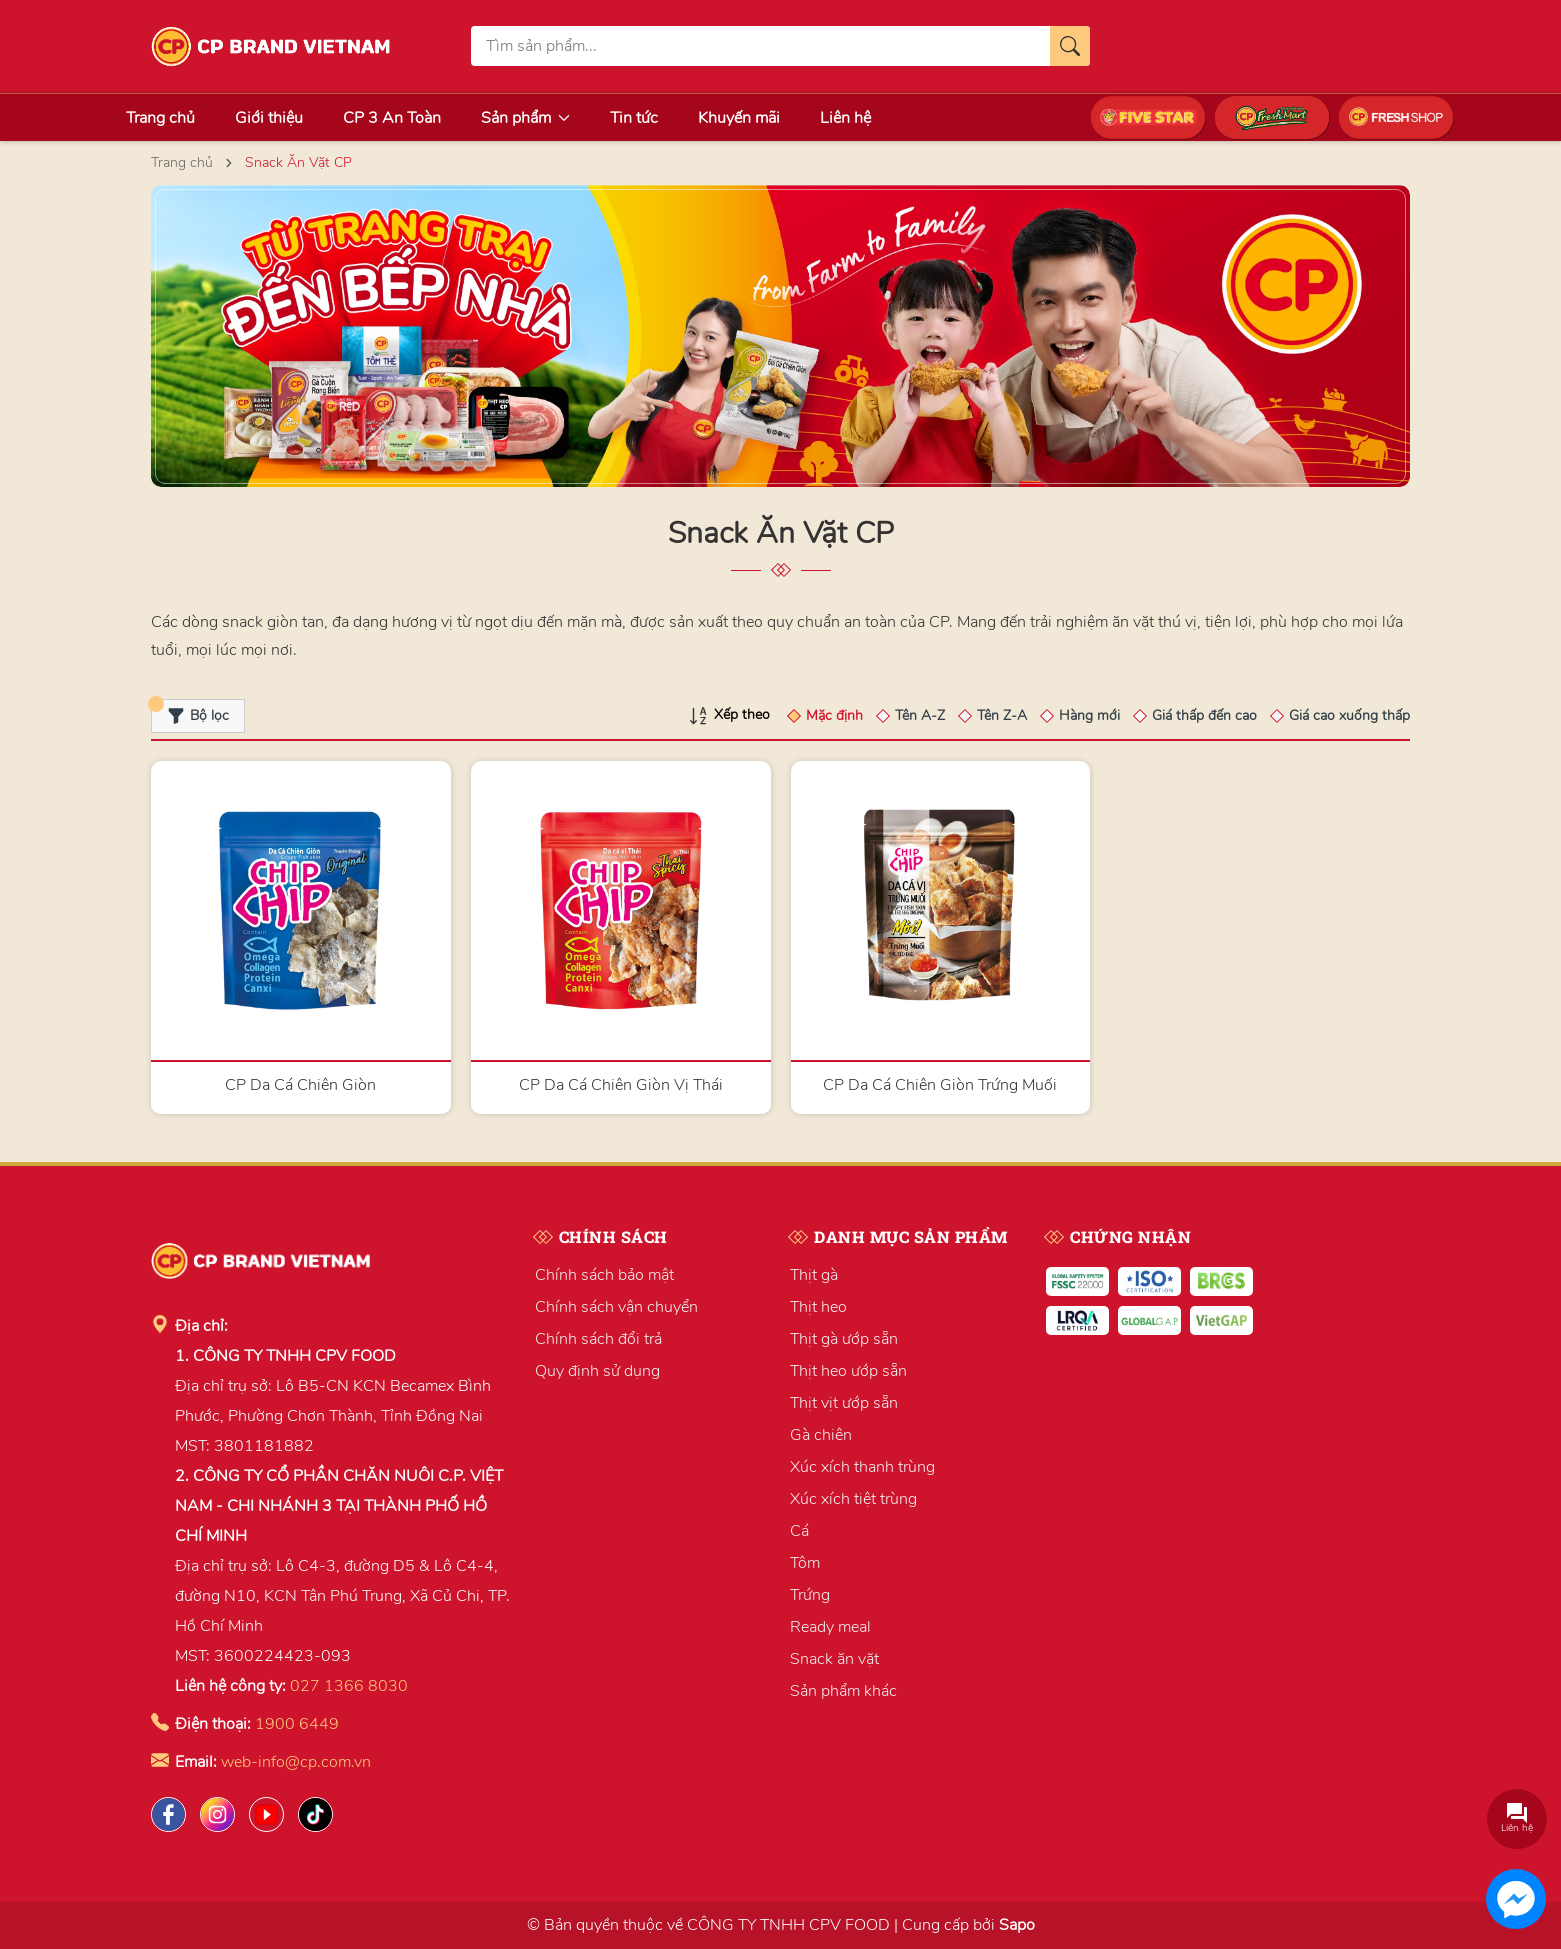  I want to click on Cá, so click(799, 1531).